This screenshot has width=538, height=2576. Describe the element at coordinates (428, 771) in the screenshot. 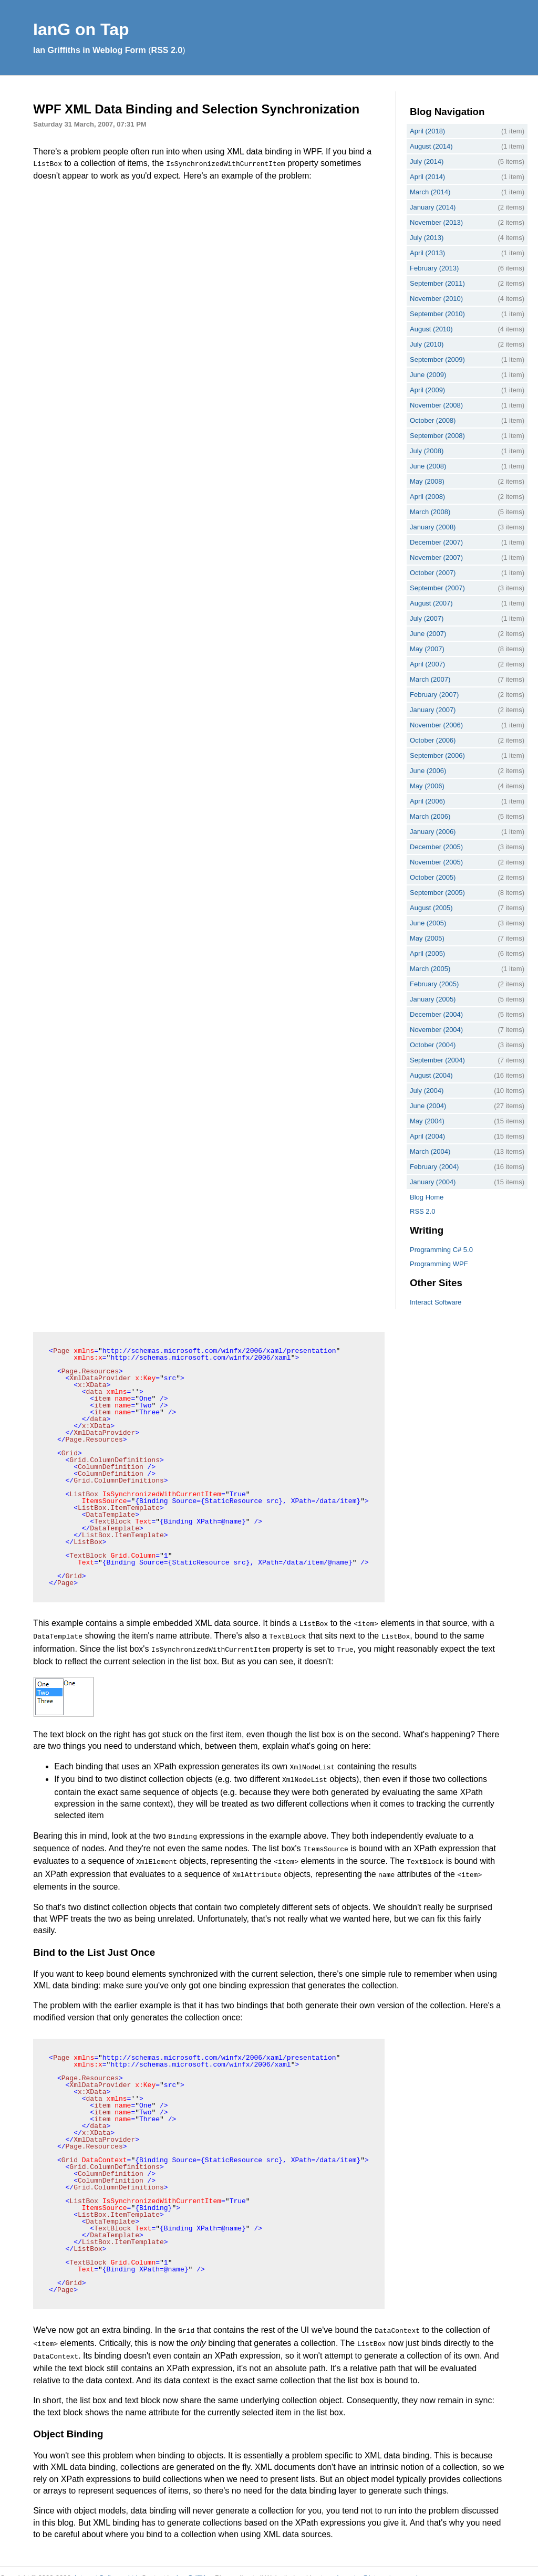

I see `June (2006)` at that location.